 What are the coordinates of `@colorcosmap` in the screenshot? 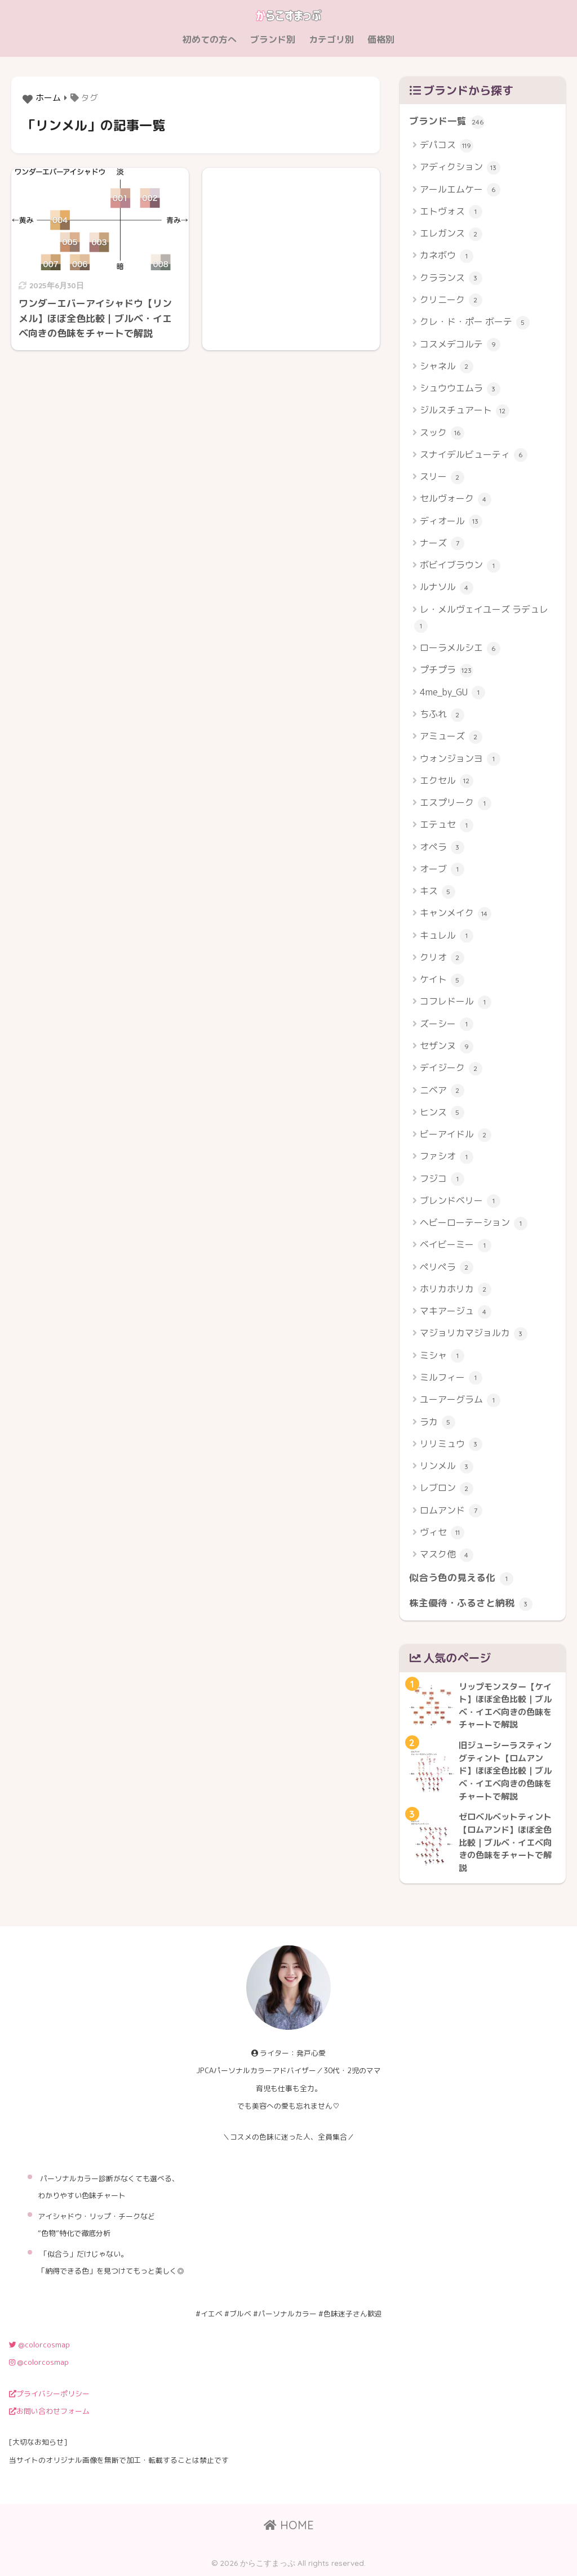 It's located at (39, 2345).